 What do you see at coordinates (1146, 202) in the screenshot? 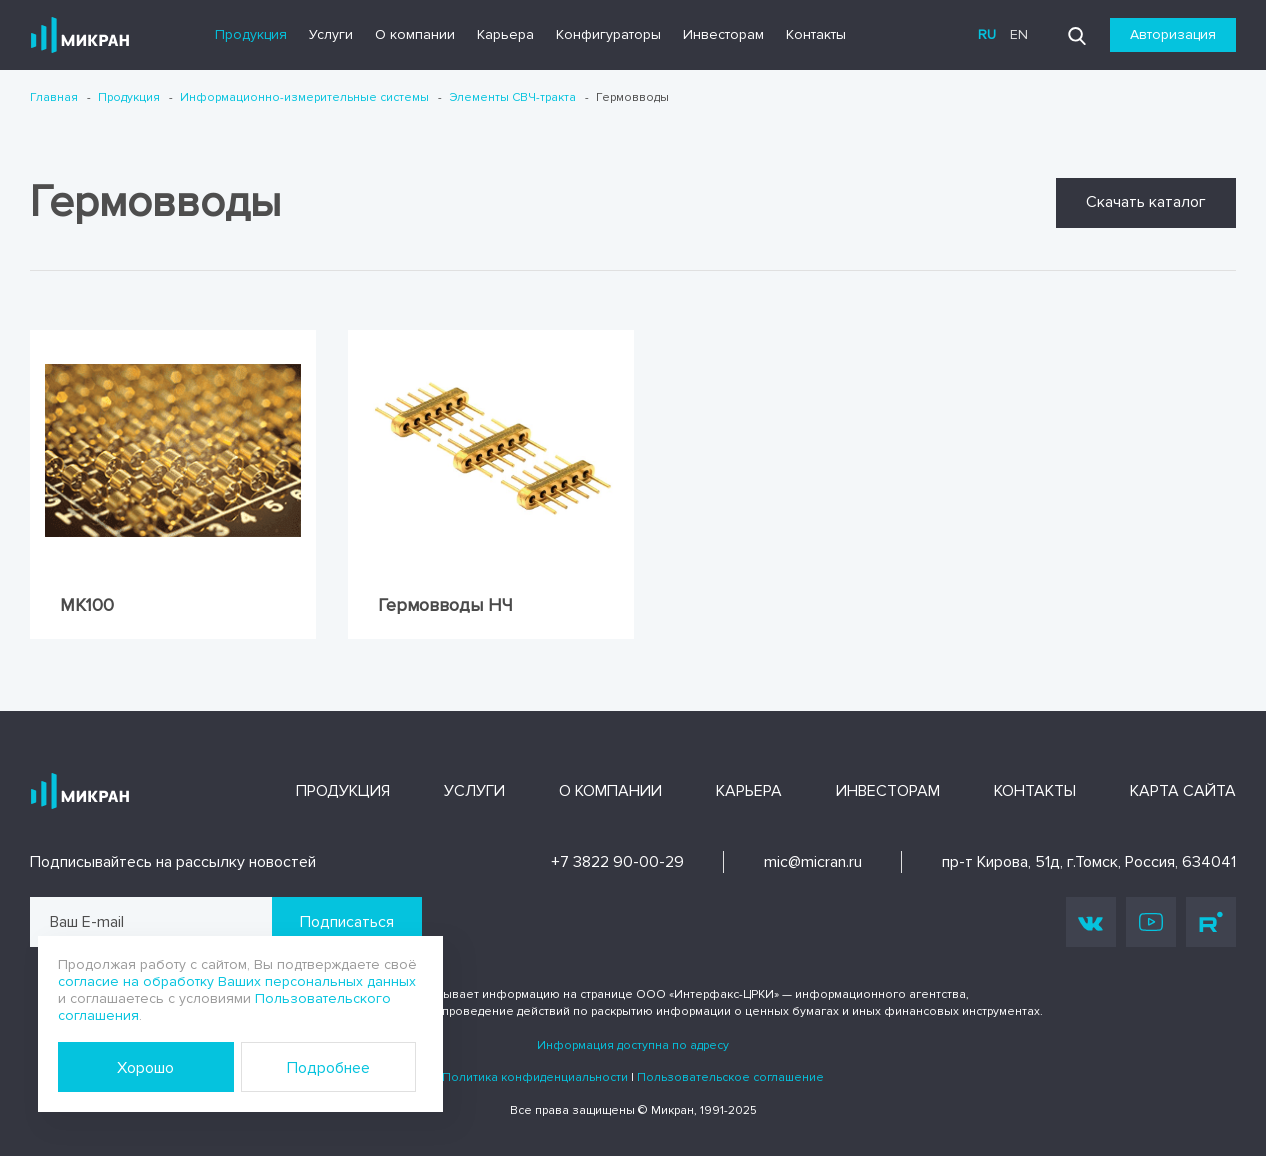
I see `Скачать каталог` at bounding box center [1146, 202].